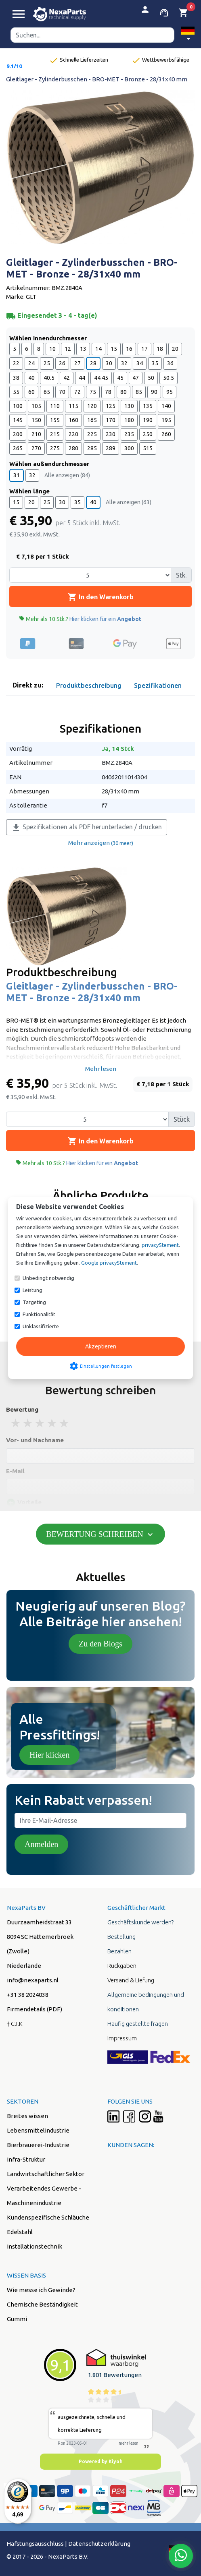  What do you see at coordinates (34, 1302) in the screenshot?
I see `Targeting` at bounding box center [34, 1302].